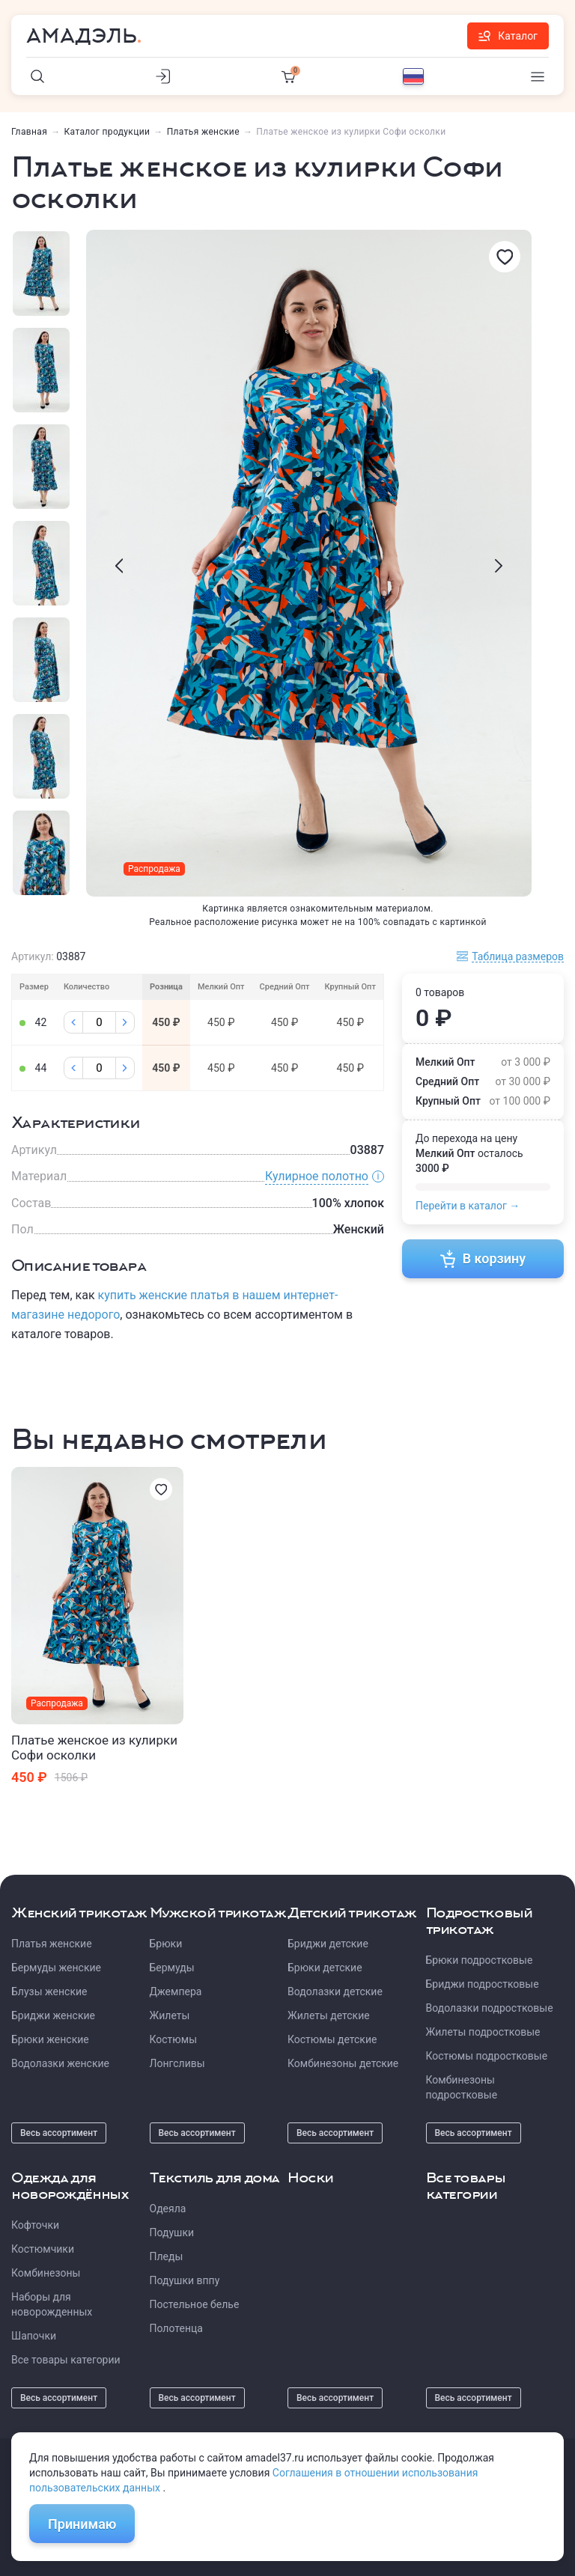  I want to click on Амадэль, so click(81, 36).